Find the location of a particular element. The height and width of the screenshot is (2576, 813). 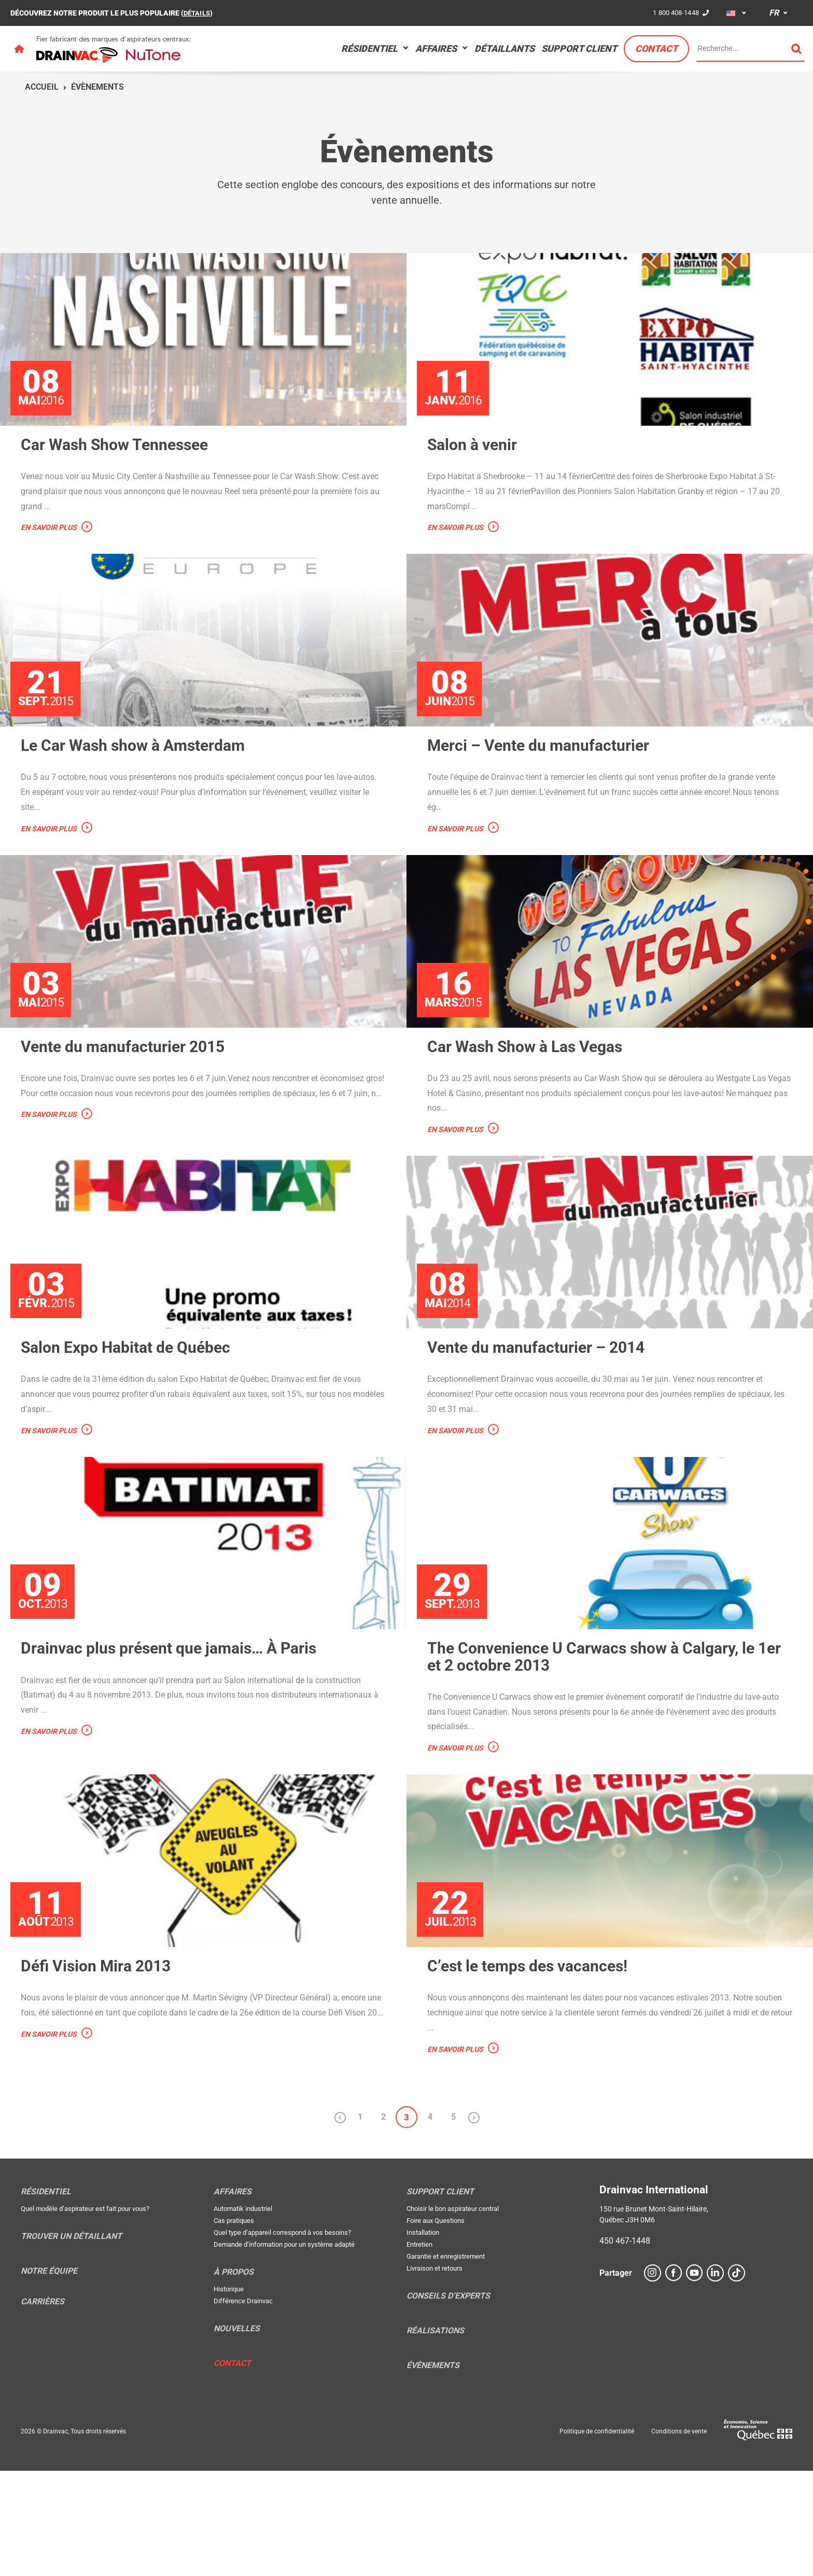

Salon à venir is located at coordinates (475, 462).